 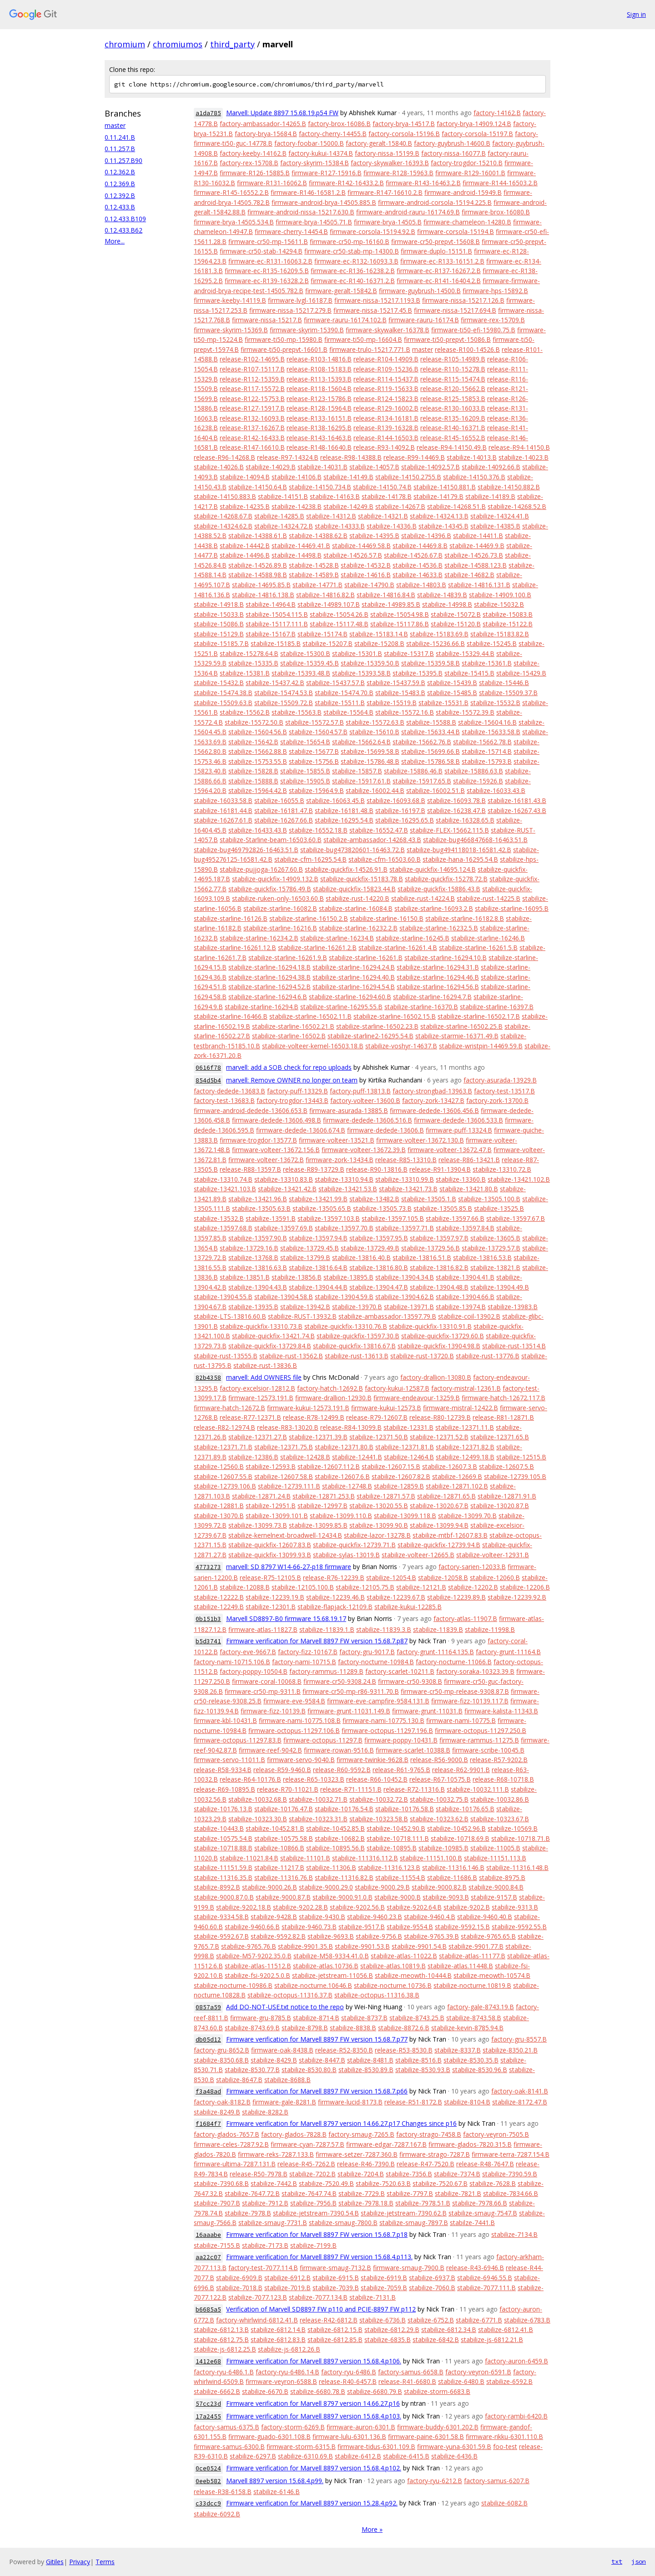 I want to click on stabilize-16267.43.B, so click(x=517, y=810).